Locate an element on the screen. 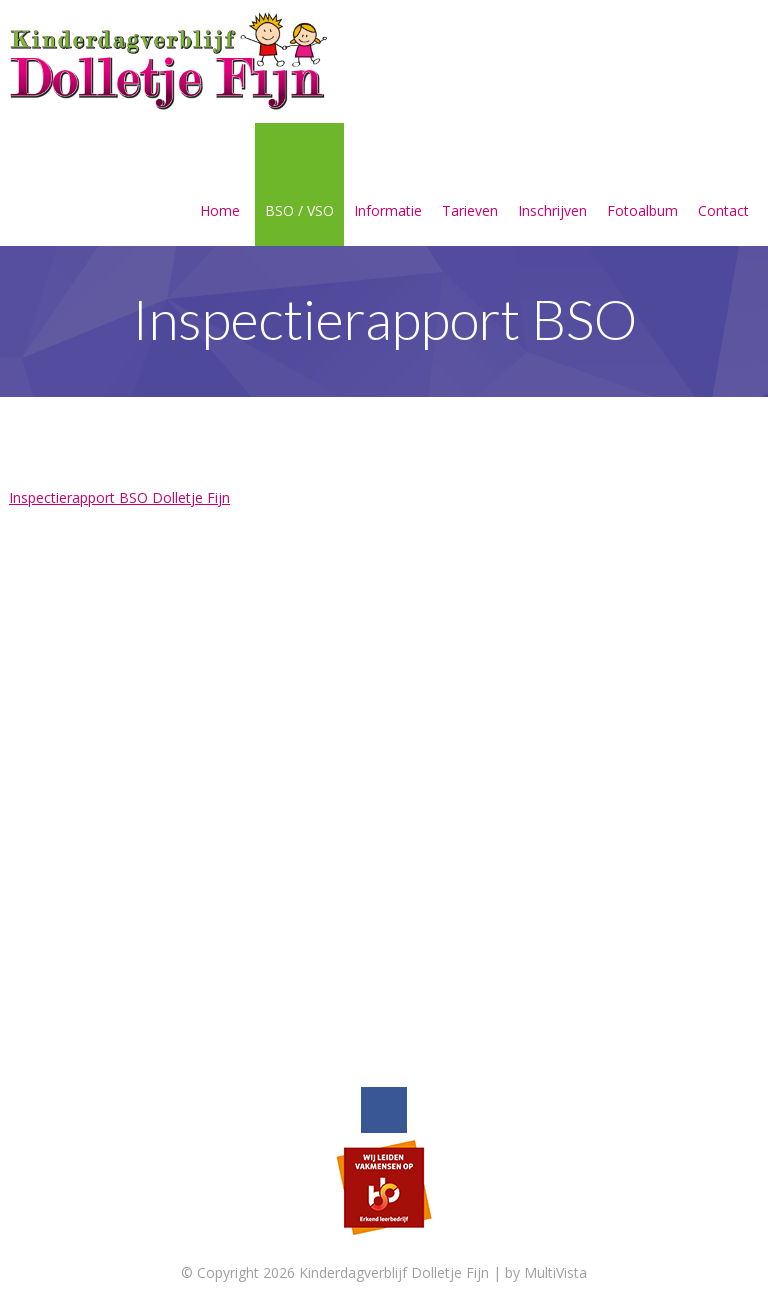  Inspectierapport BSO Dolletje Fijn is located at coordinates (119, 497).